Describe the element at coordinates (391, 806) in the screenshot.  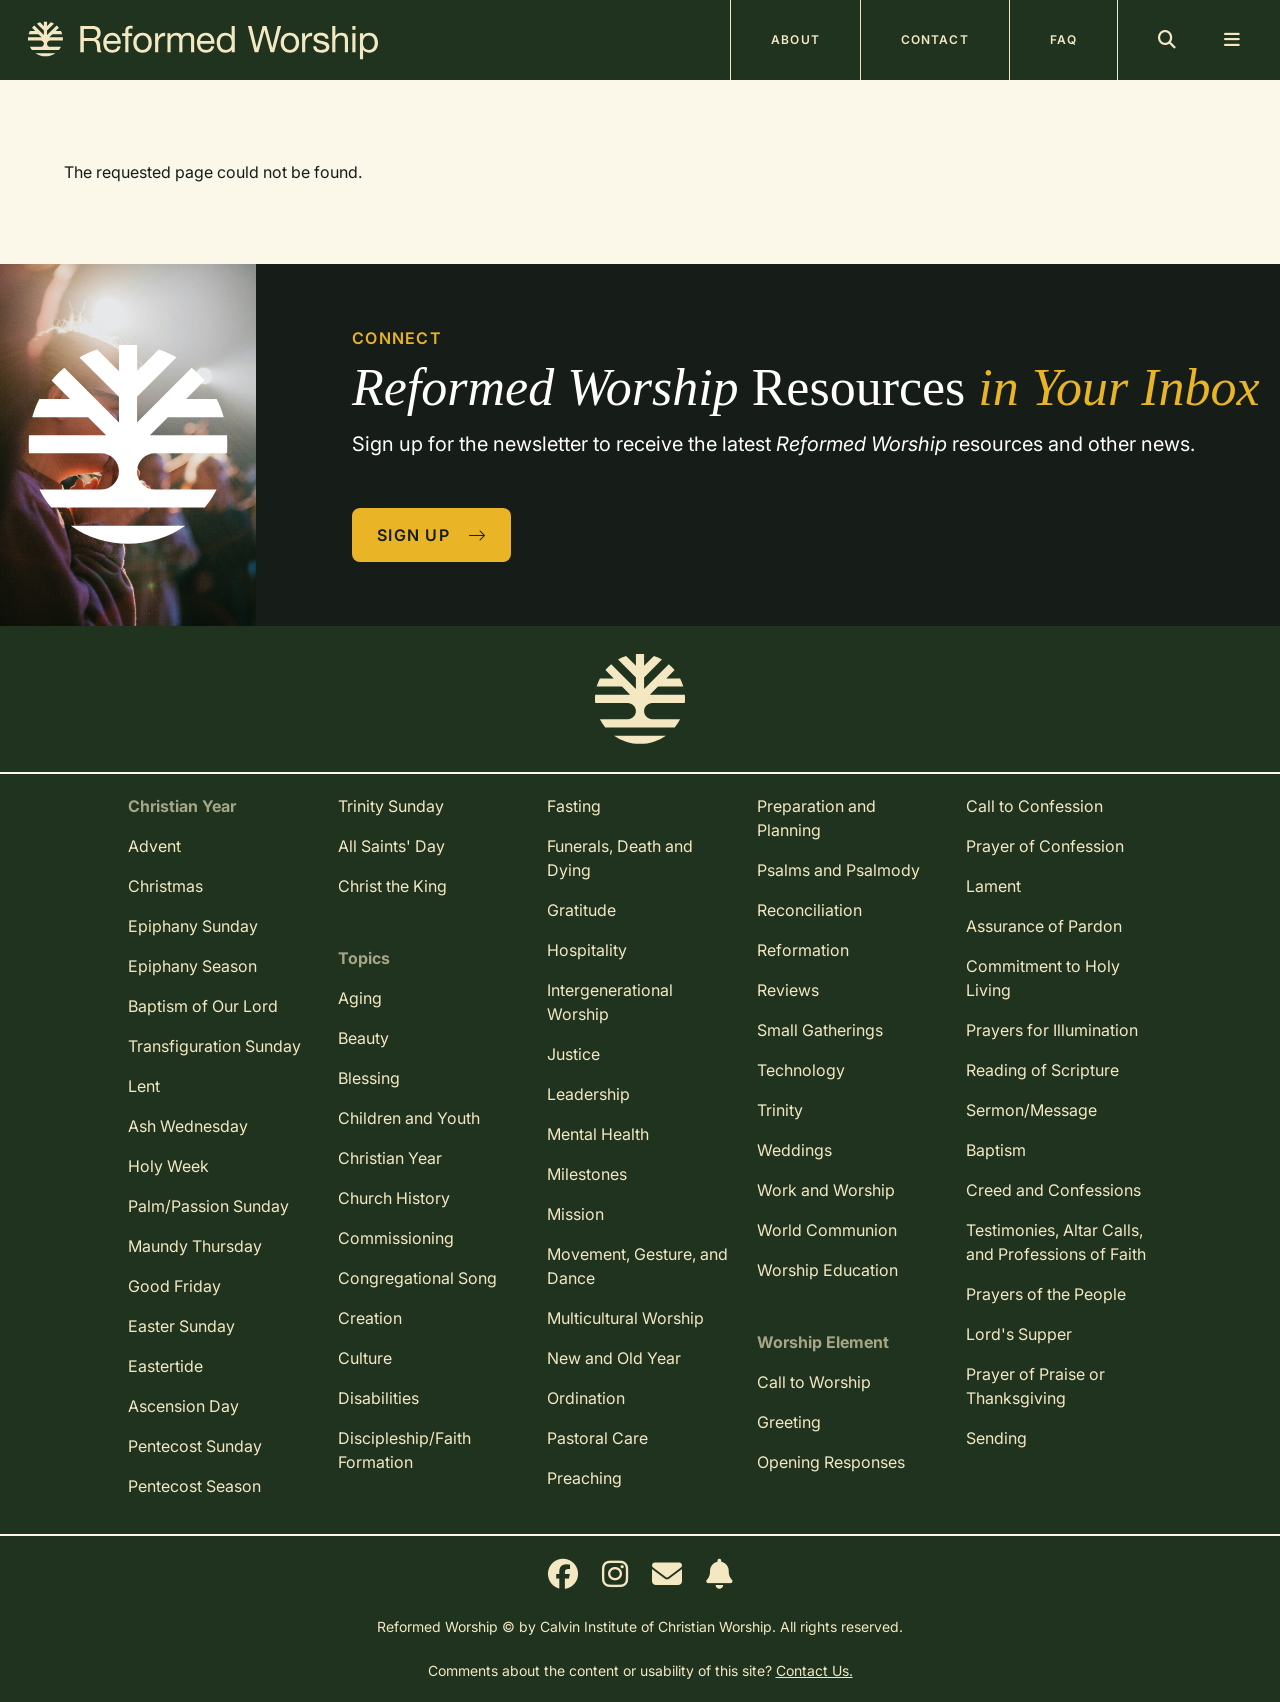
I see `Trinity Sunday` at that location.